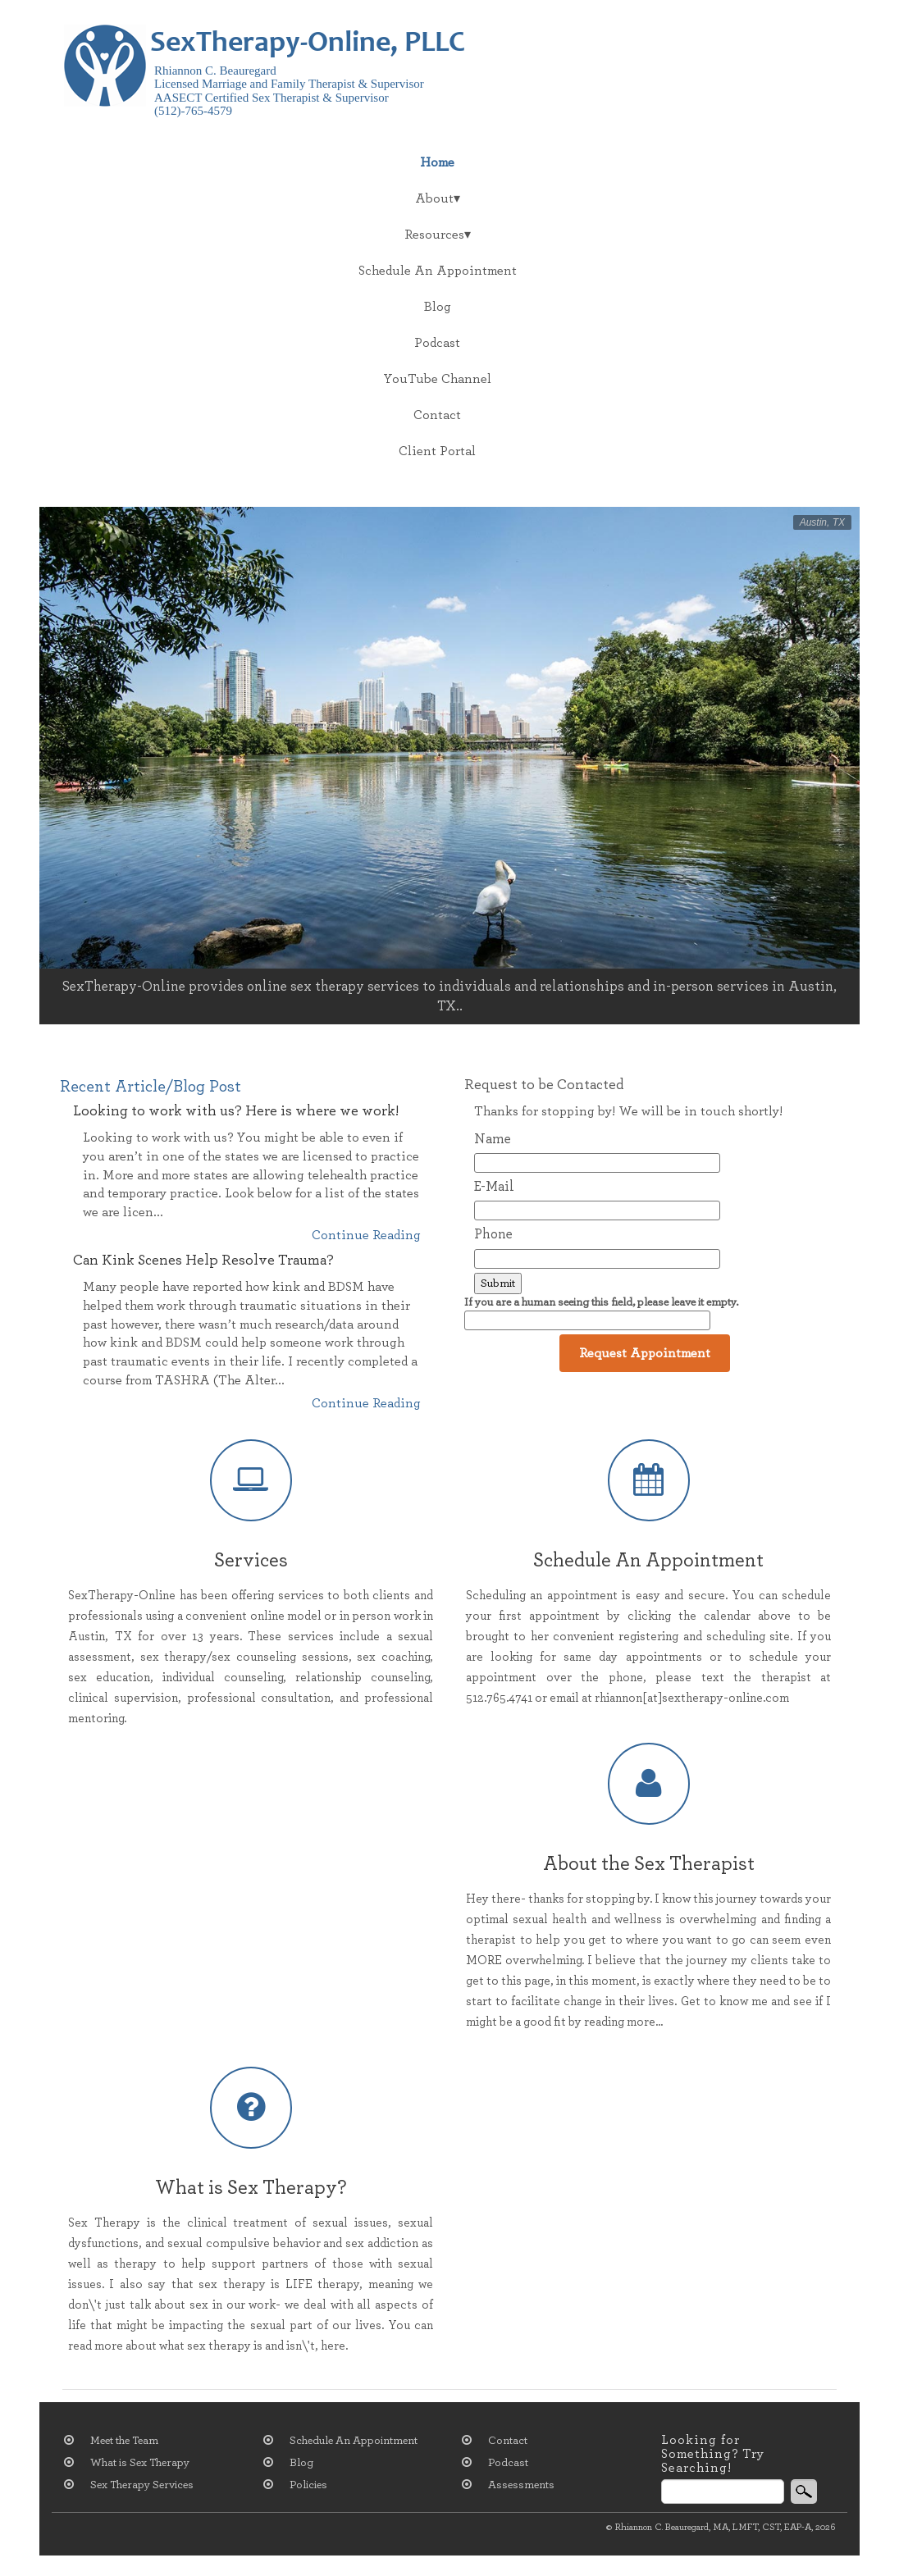 Image resolution: width=899 pixels, height=2576 pixels. What do you see at coordinates (236, 1111) in the screenshot?
I see `Looking to work with us? Here is where we work!` at bounding box center [236, 1111].